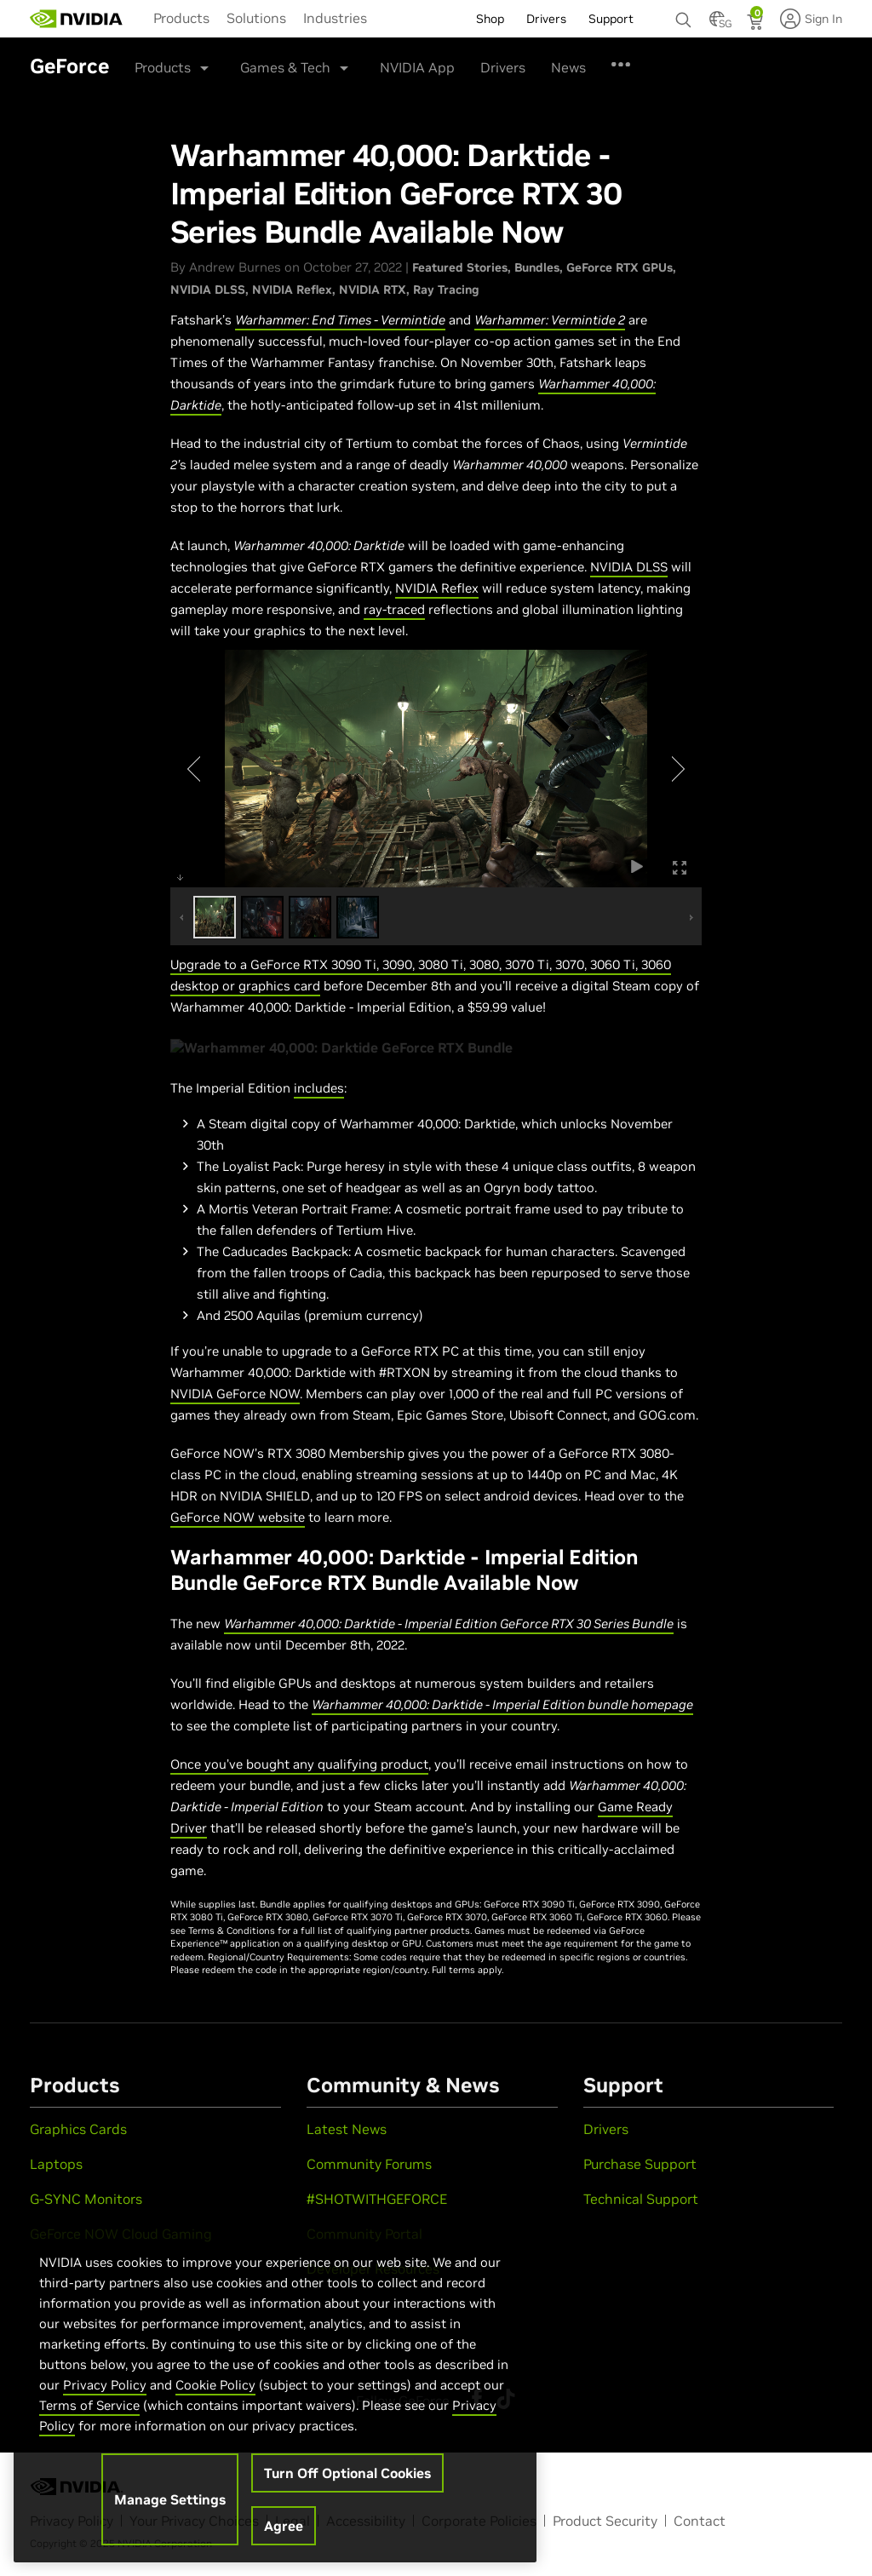 The width and height of the screenshot is (872, 2576). I want to click on Agree, so click(283, 2525).